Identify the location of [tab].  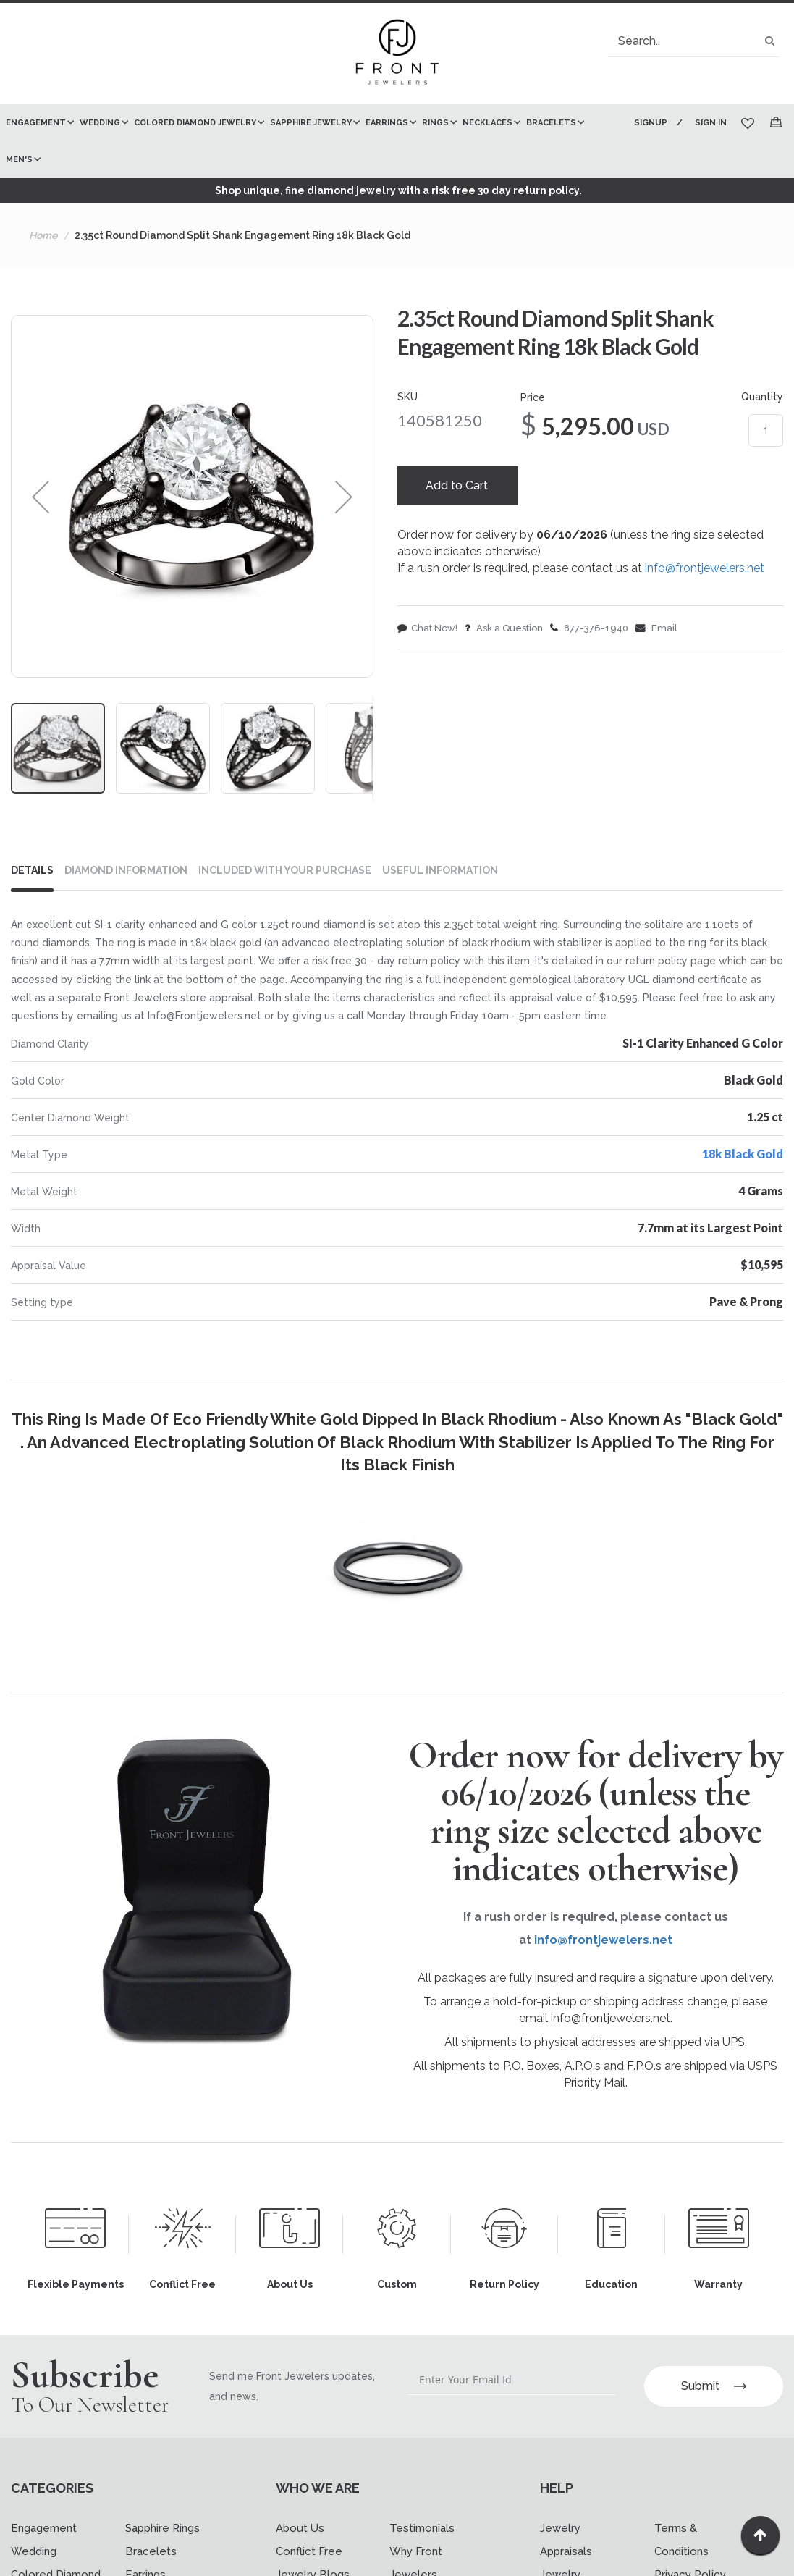
(38, 873).